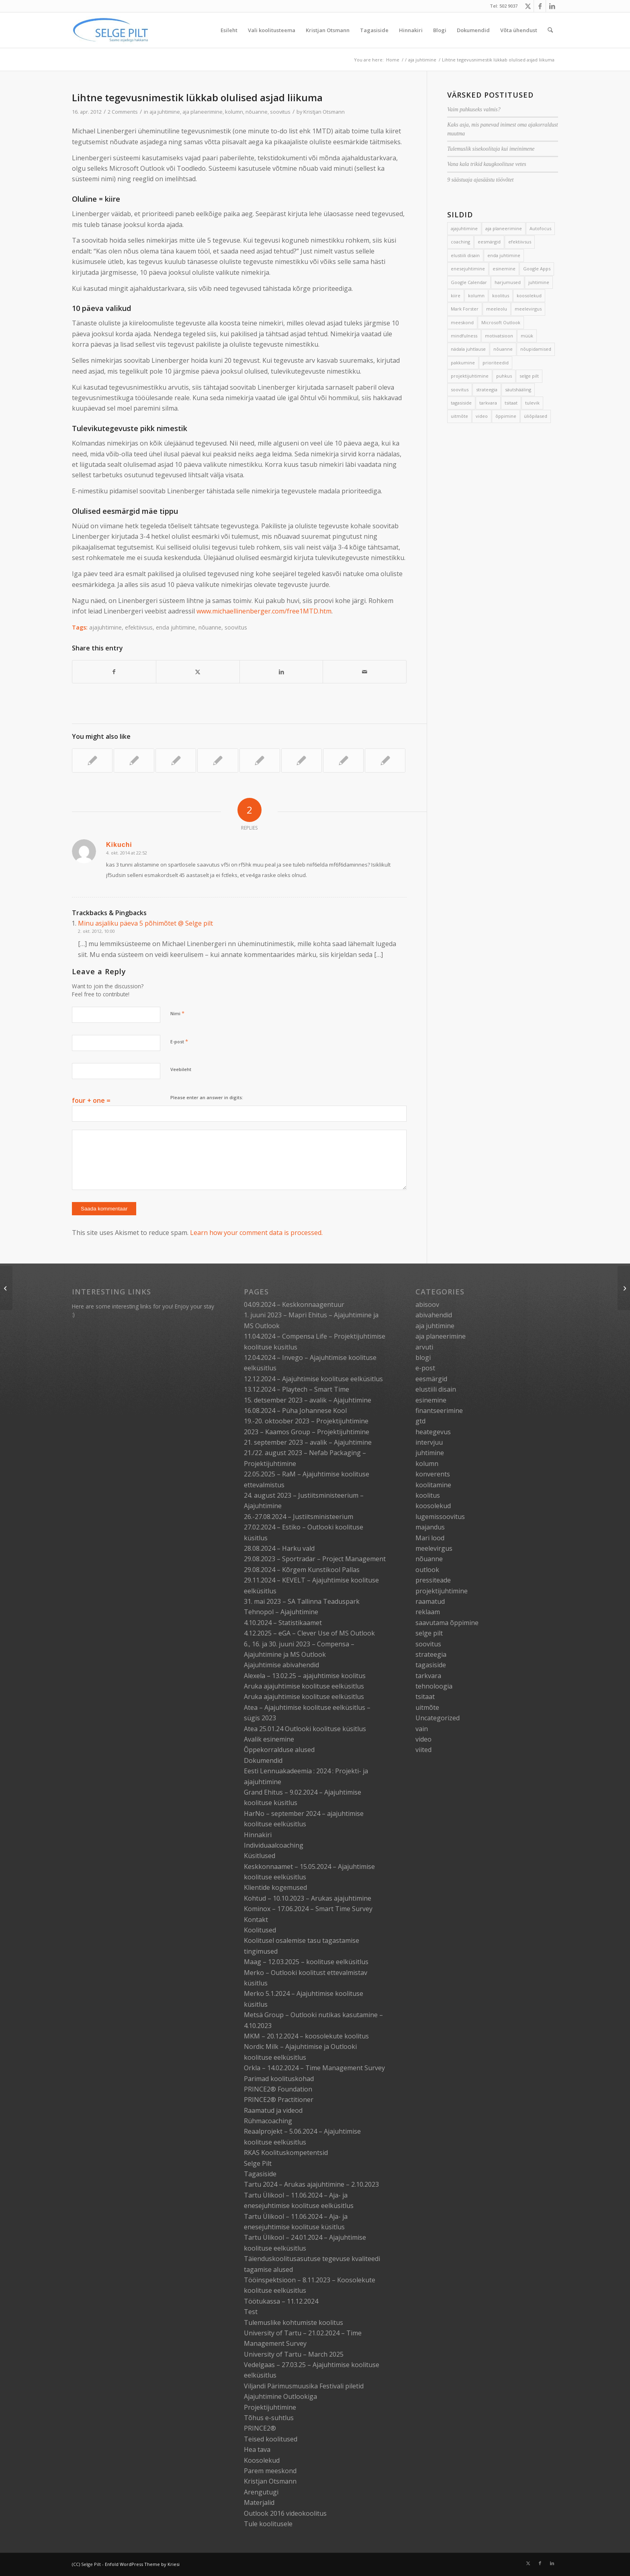 This screenshot has height=2576, width=630. Describe the element at coordinates (430, 1654) in the screenshot. I see `strateegia` at that location.